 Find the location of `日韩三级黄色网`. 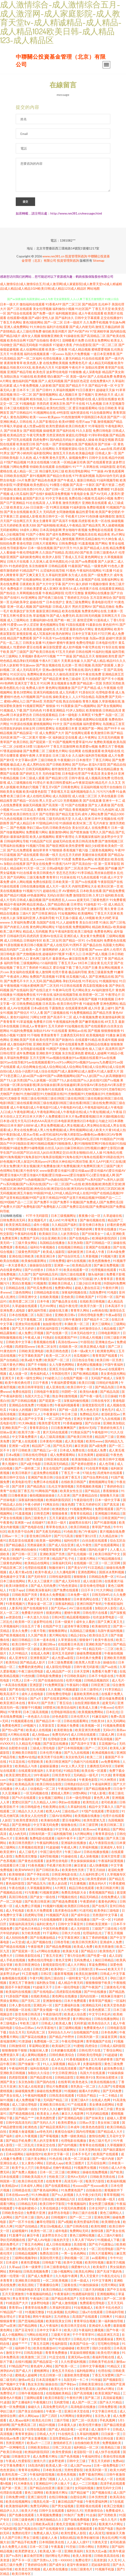

日韩三级黄色网 is located at coordinates (23, 2519).